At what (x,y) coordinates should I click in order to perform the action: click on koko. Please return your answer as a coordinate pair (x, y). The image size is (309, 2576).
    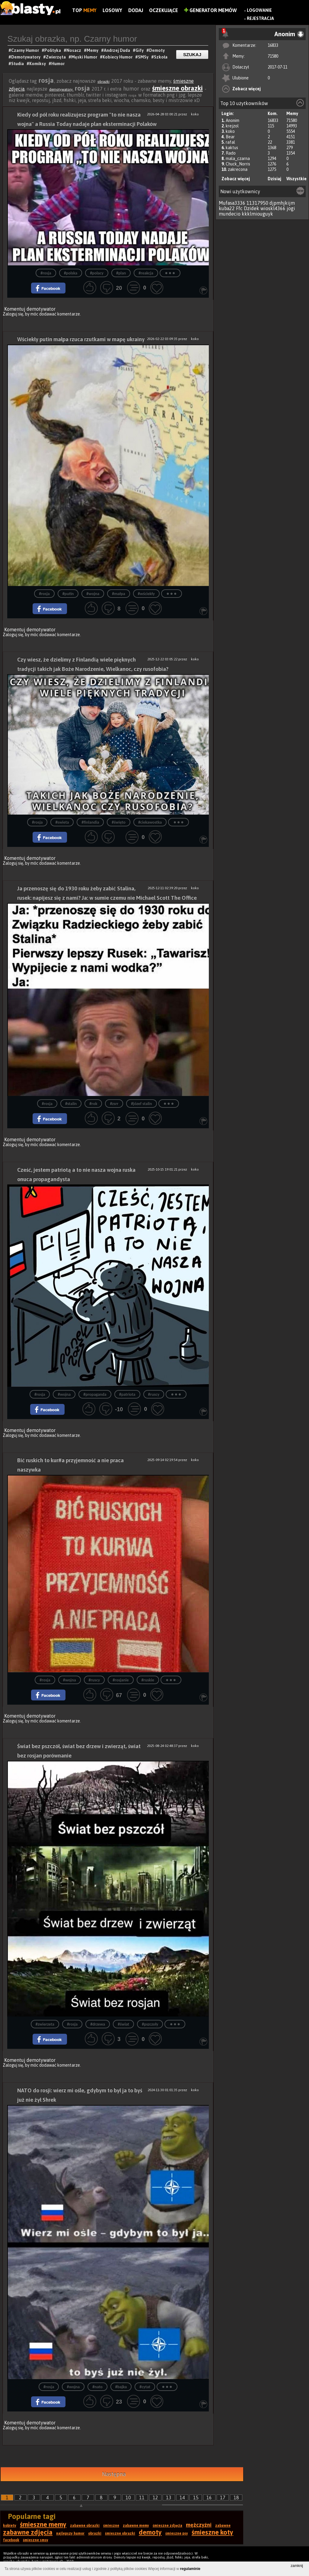
    Looking at the image, I should click on (230, 131).